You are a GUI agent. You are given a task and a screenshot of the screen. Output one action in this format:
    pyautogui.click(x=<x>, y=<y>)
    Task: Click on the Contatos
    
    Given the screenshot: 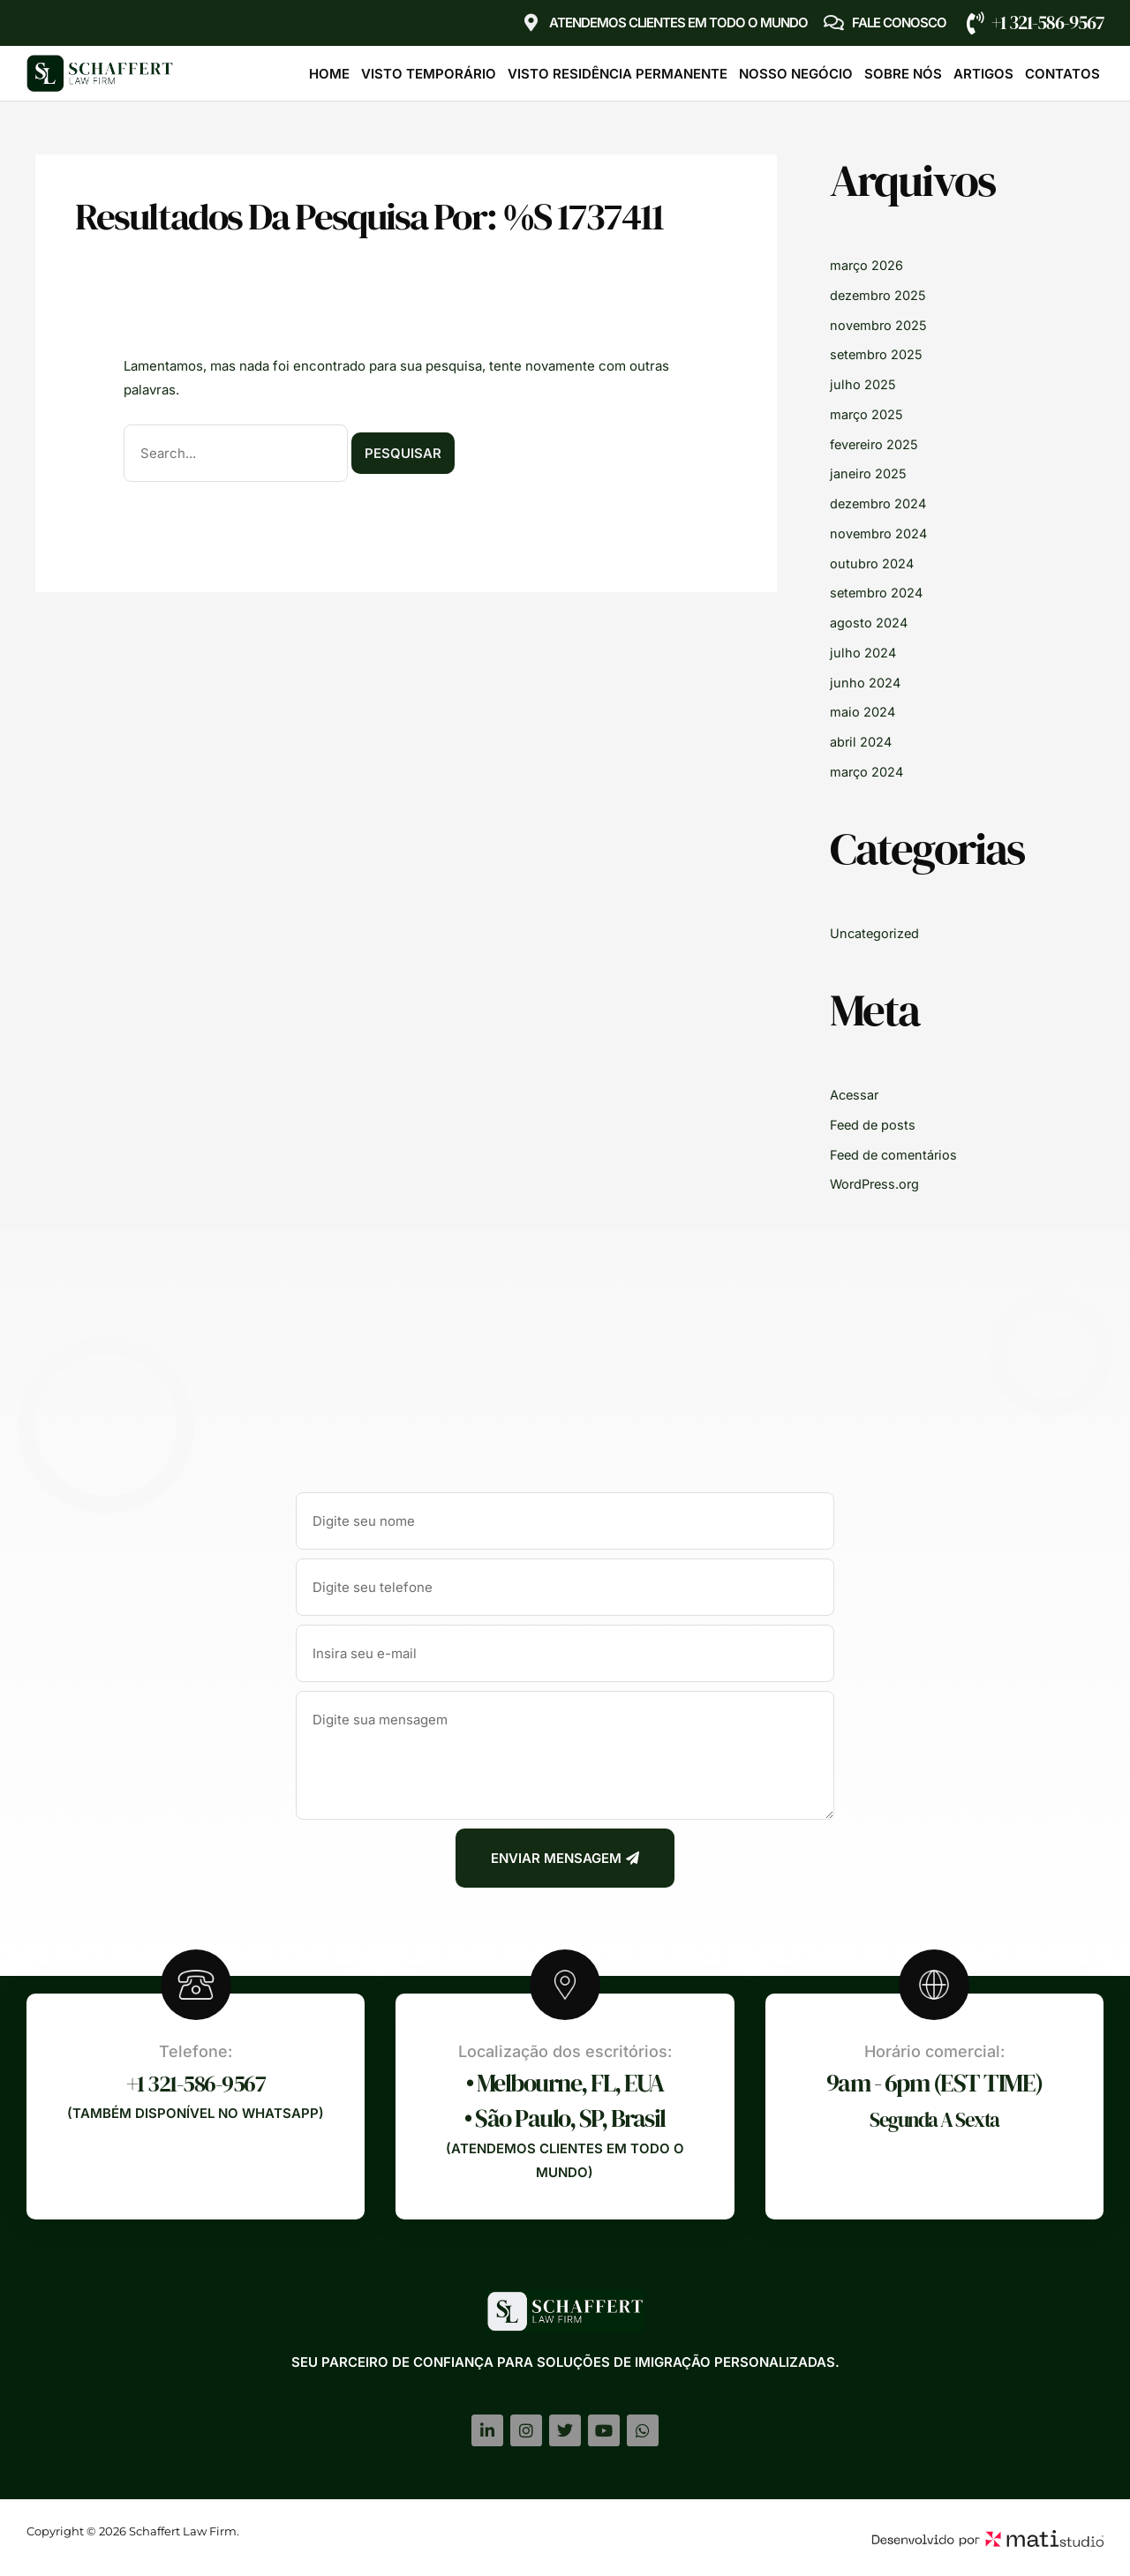 What is the action you would take?
    pyautogui.click(x=1062, y=73)
    